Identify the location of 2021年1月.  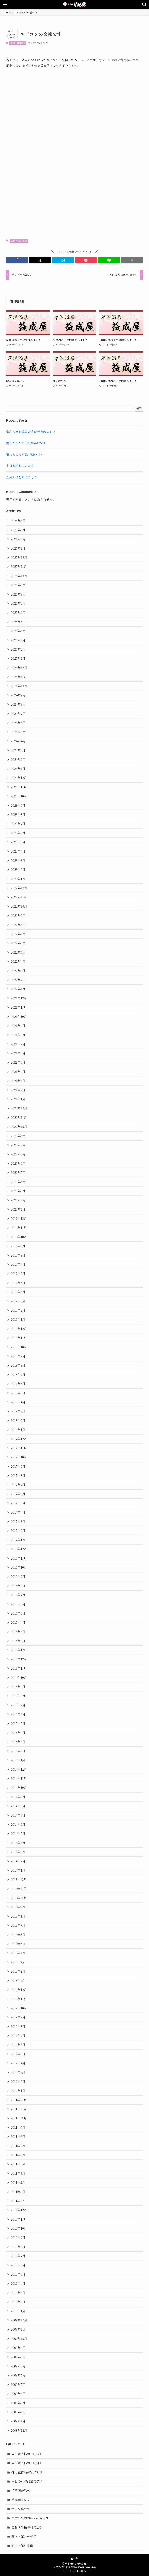
(18, 1099).